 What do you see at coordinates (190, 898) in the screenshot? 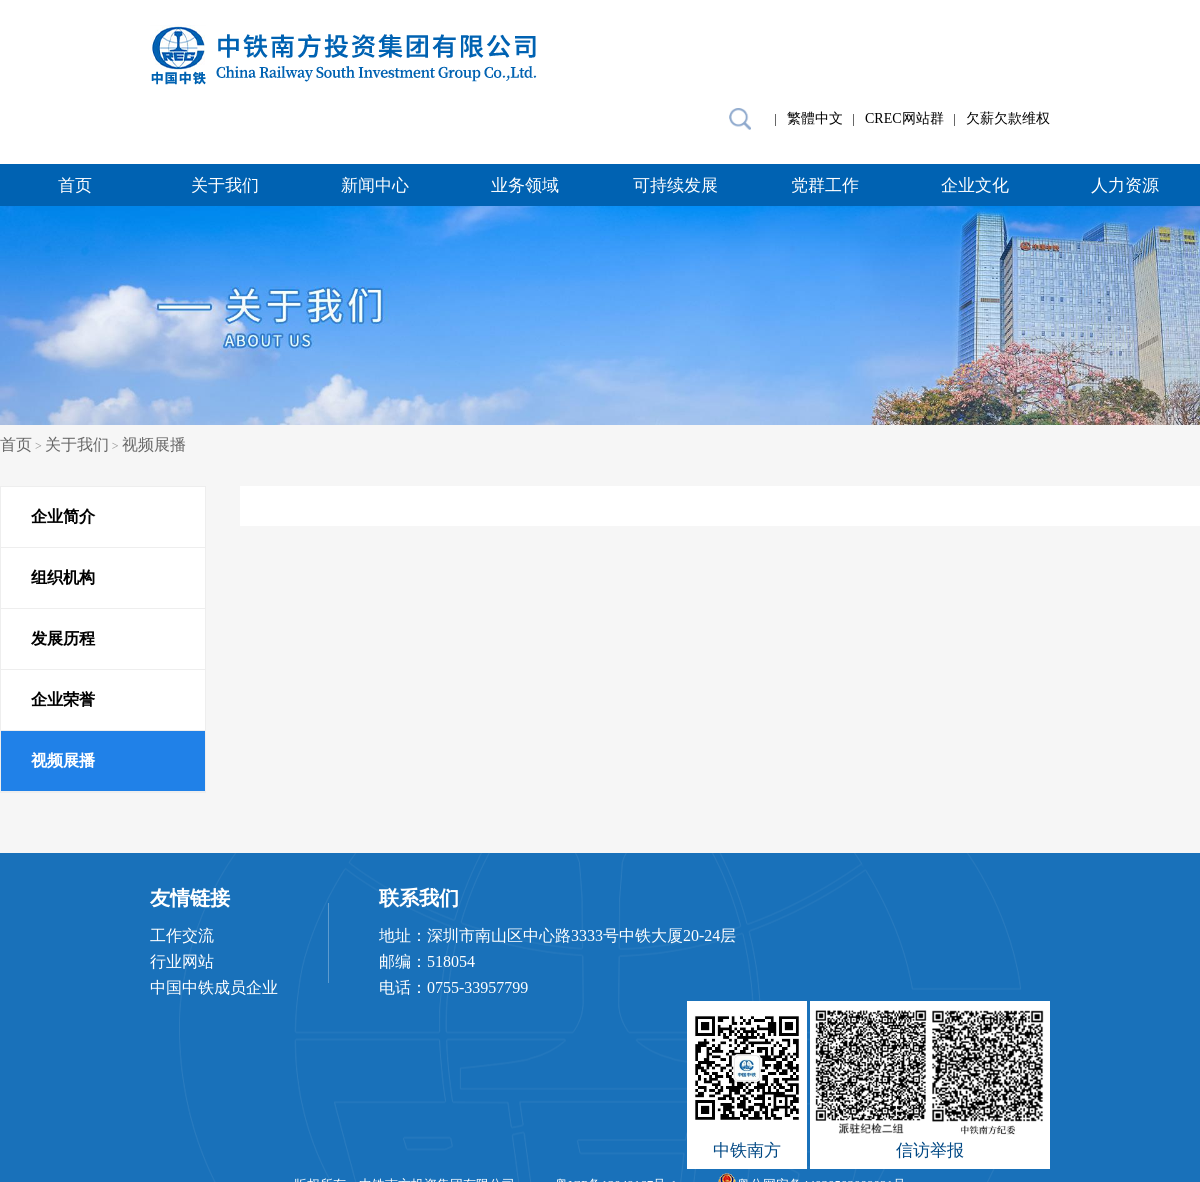
I see `友情链接` at bounding box center [190, 898].